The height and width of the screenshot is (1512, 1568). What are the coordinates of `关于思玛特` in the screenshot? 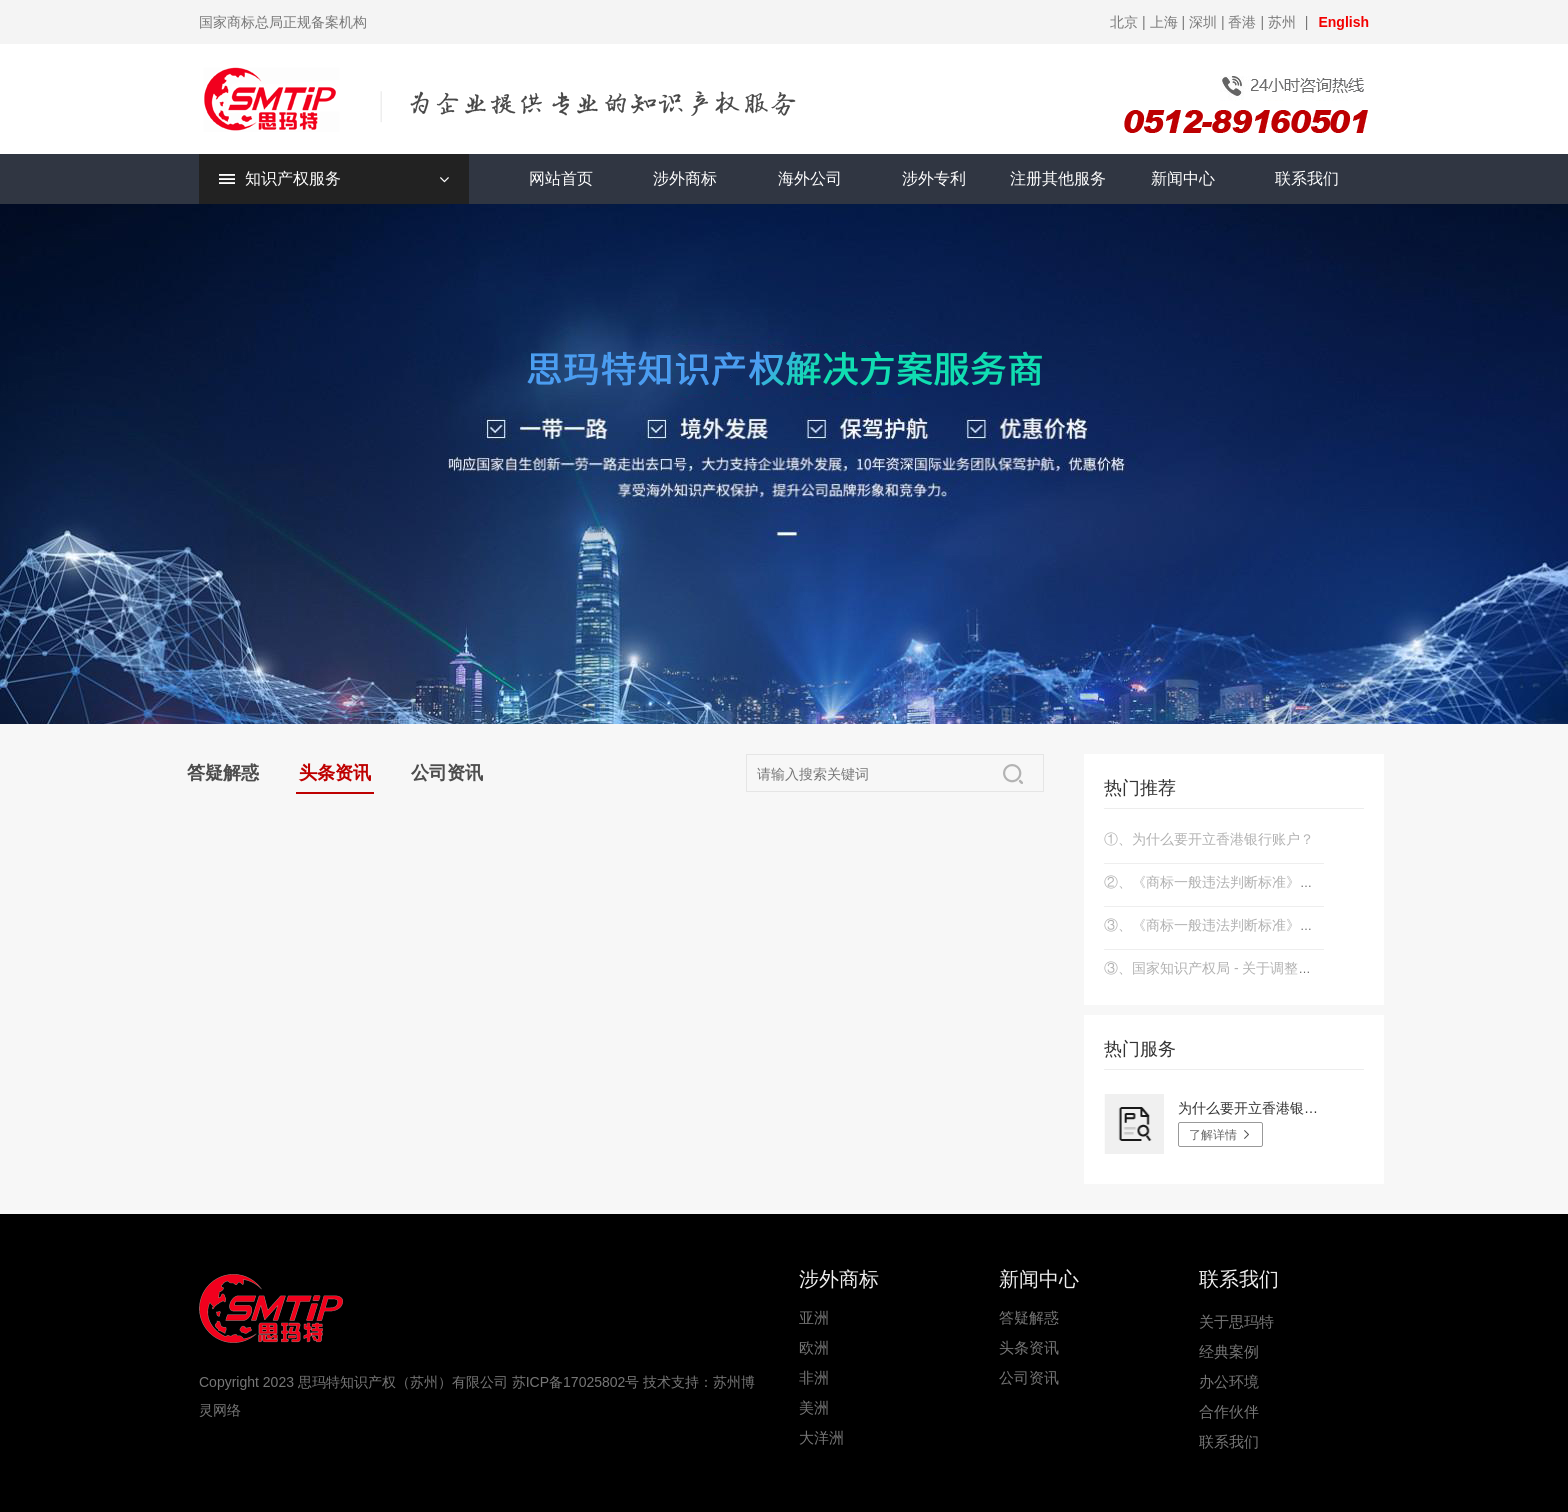 It's located at (1236, 1321).